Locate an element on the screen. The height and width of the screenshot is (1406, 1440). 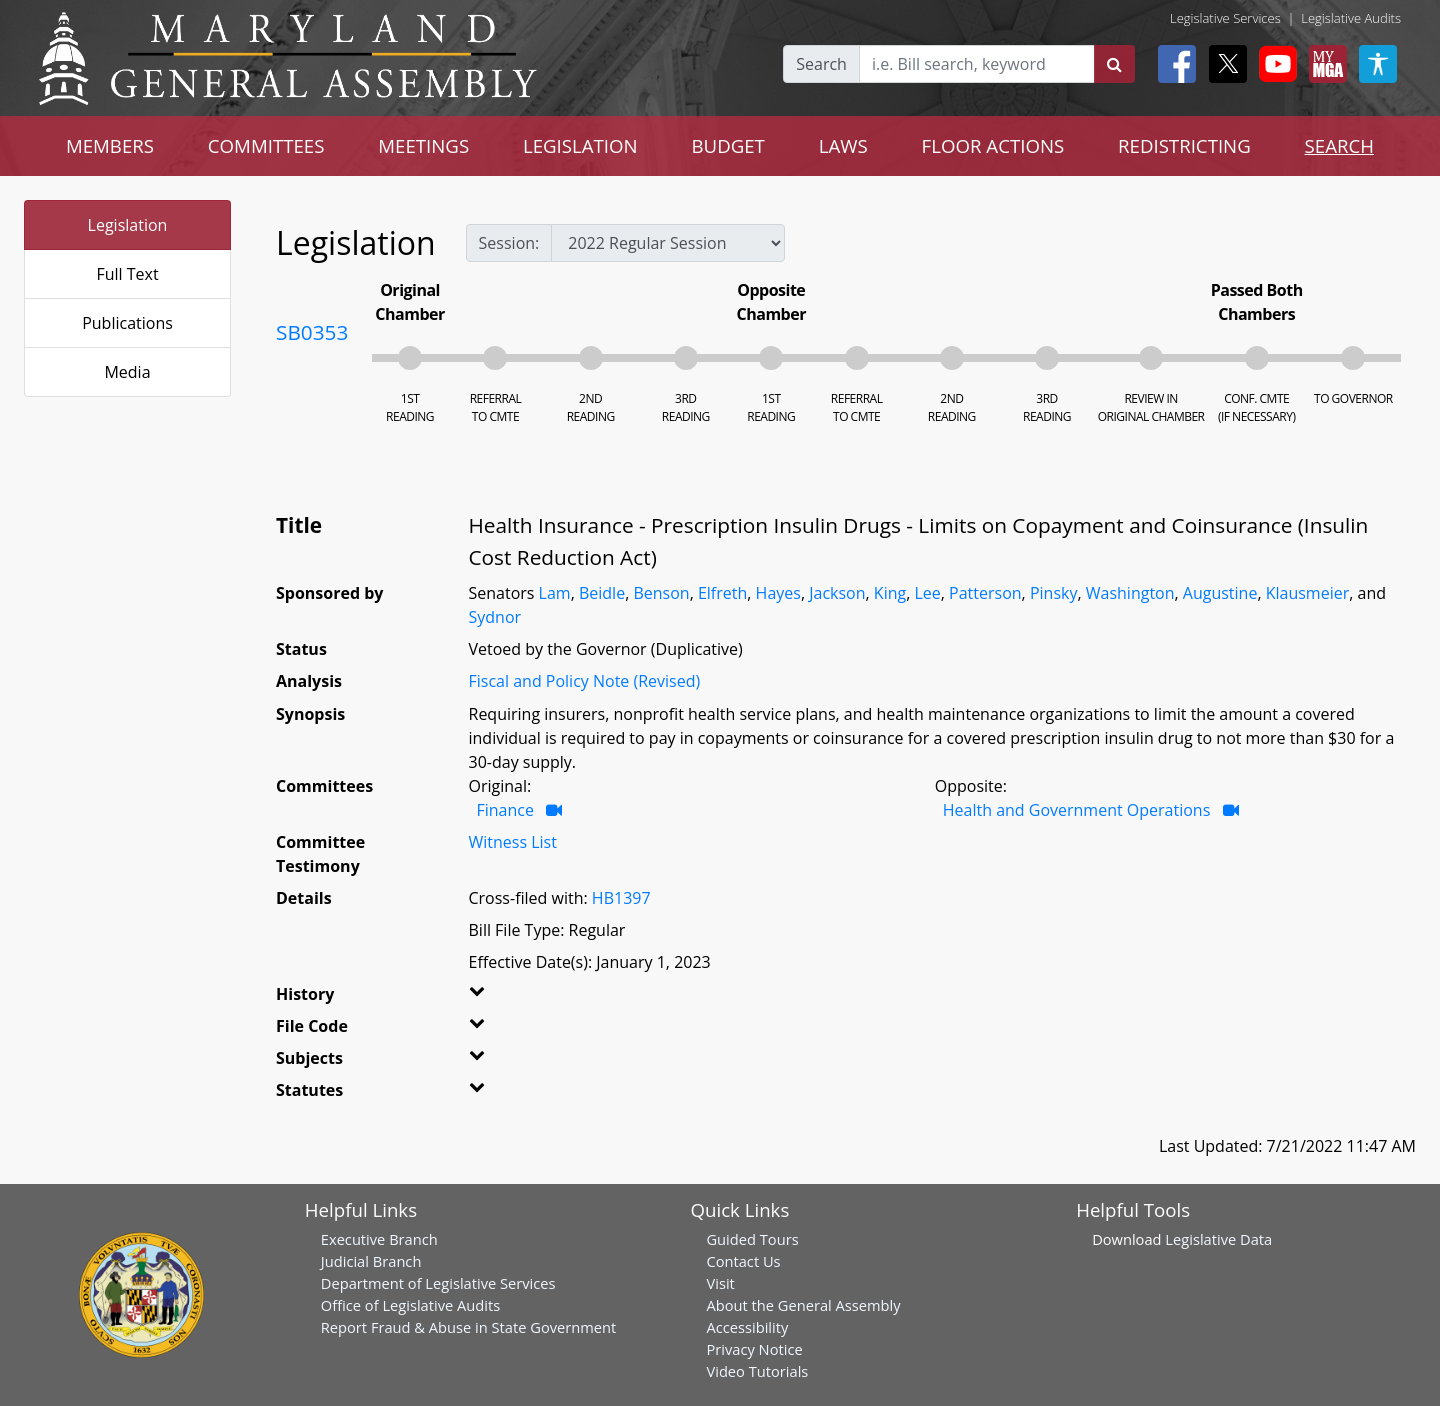
Legislation is located at coordinates (128, 225).